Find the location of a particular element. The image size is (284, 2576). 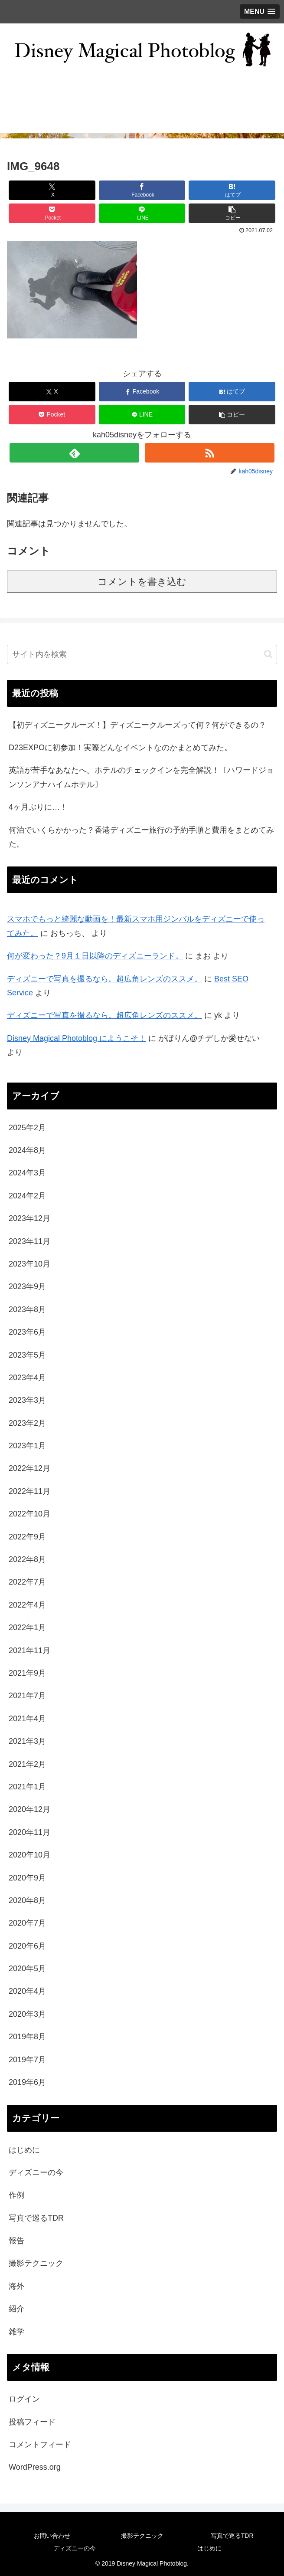

2021年3月 is located at coordinates (27, 1741).